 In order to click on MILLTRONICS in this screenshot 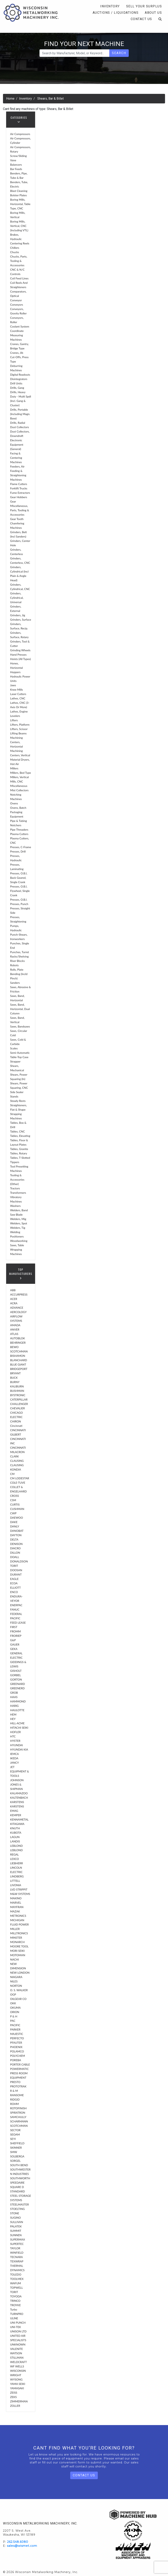, I will do `click(19, 1933)`.